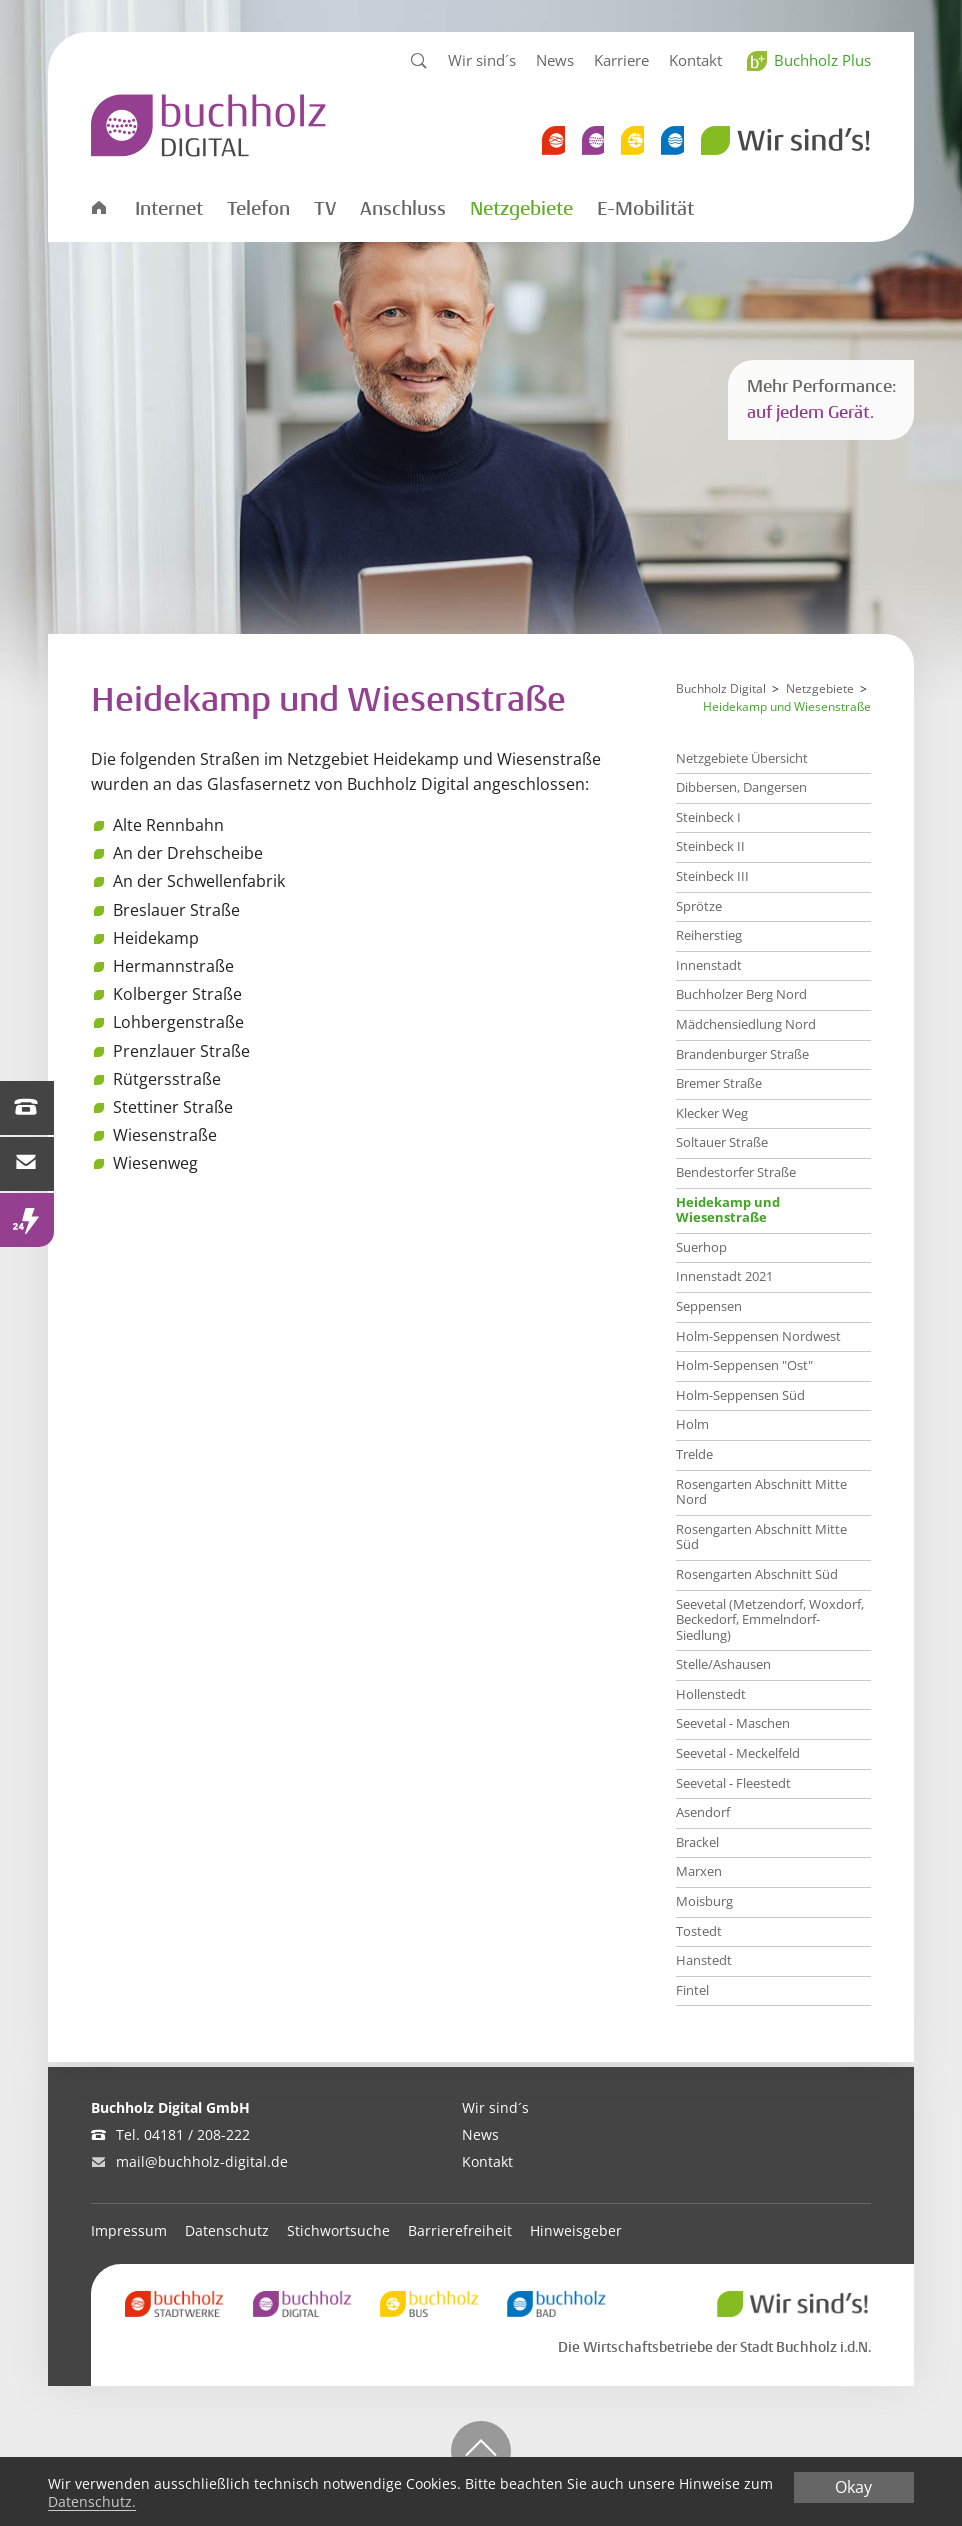 Image resolution: width=962 pixels, height=2526 pixels. What do you see at coordinates (770, 1619) in the screenshot?
I see `Seevetal (Metzendorf, Woxdorf, Beckedorf, Emmelndorf-Siedlung)` at bounding box center [770, 1619].